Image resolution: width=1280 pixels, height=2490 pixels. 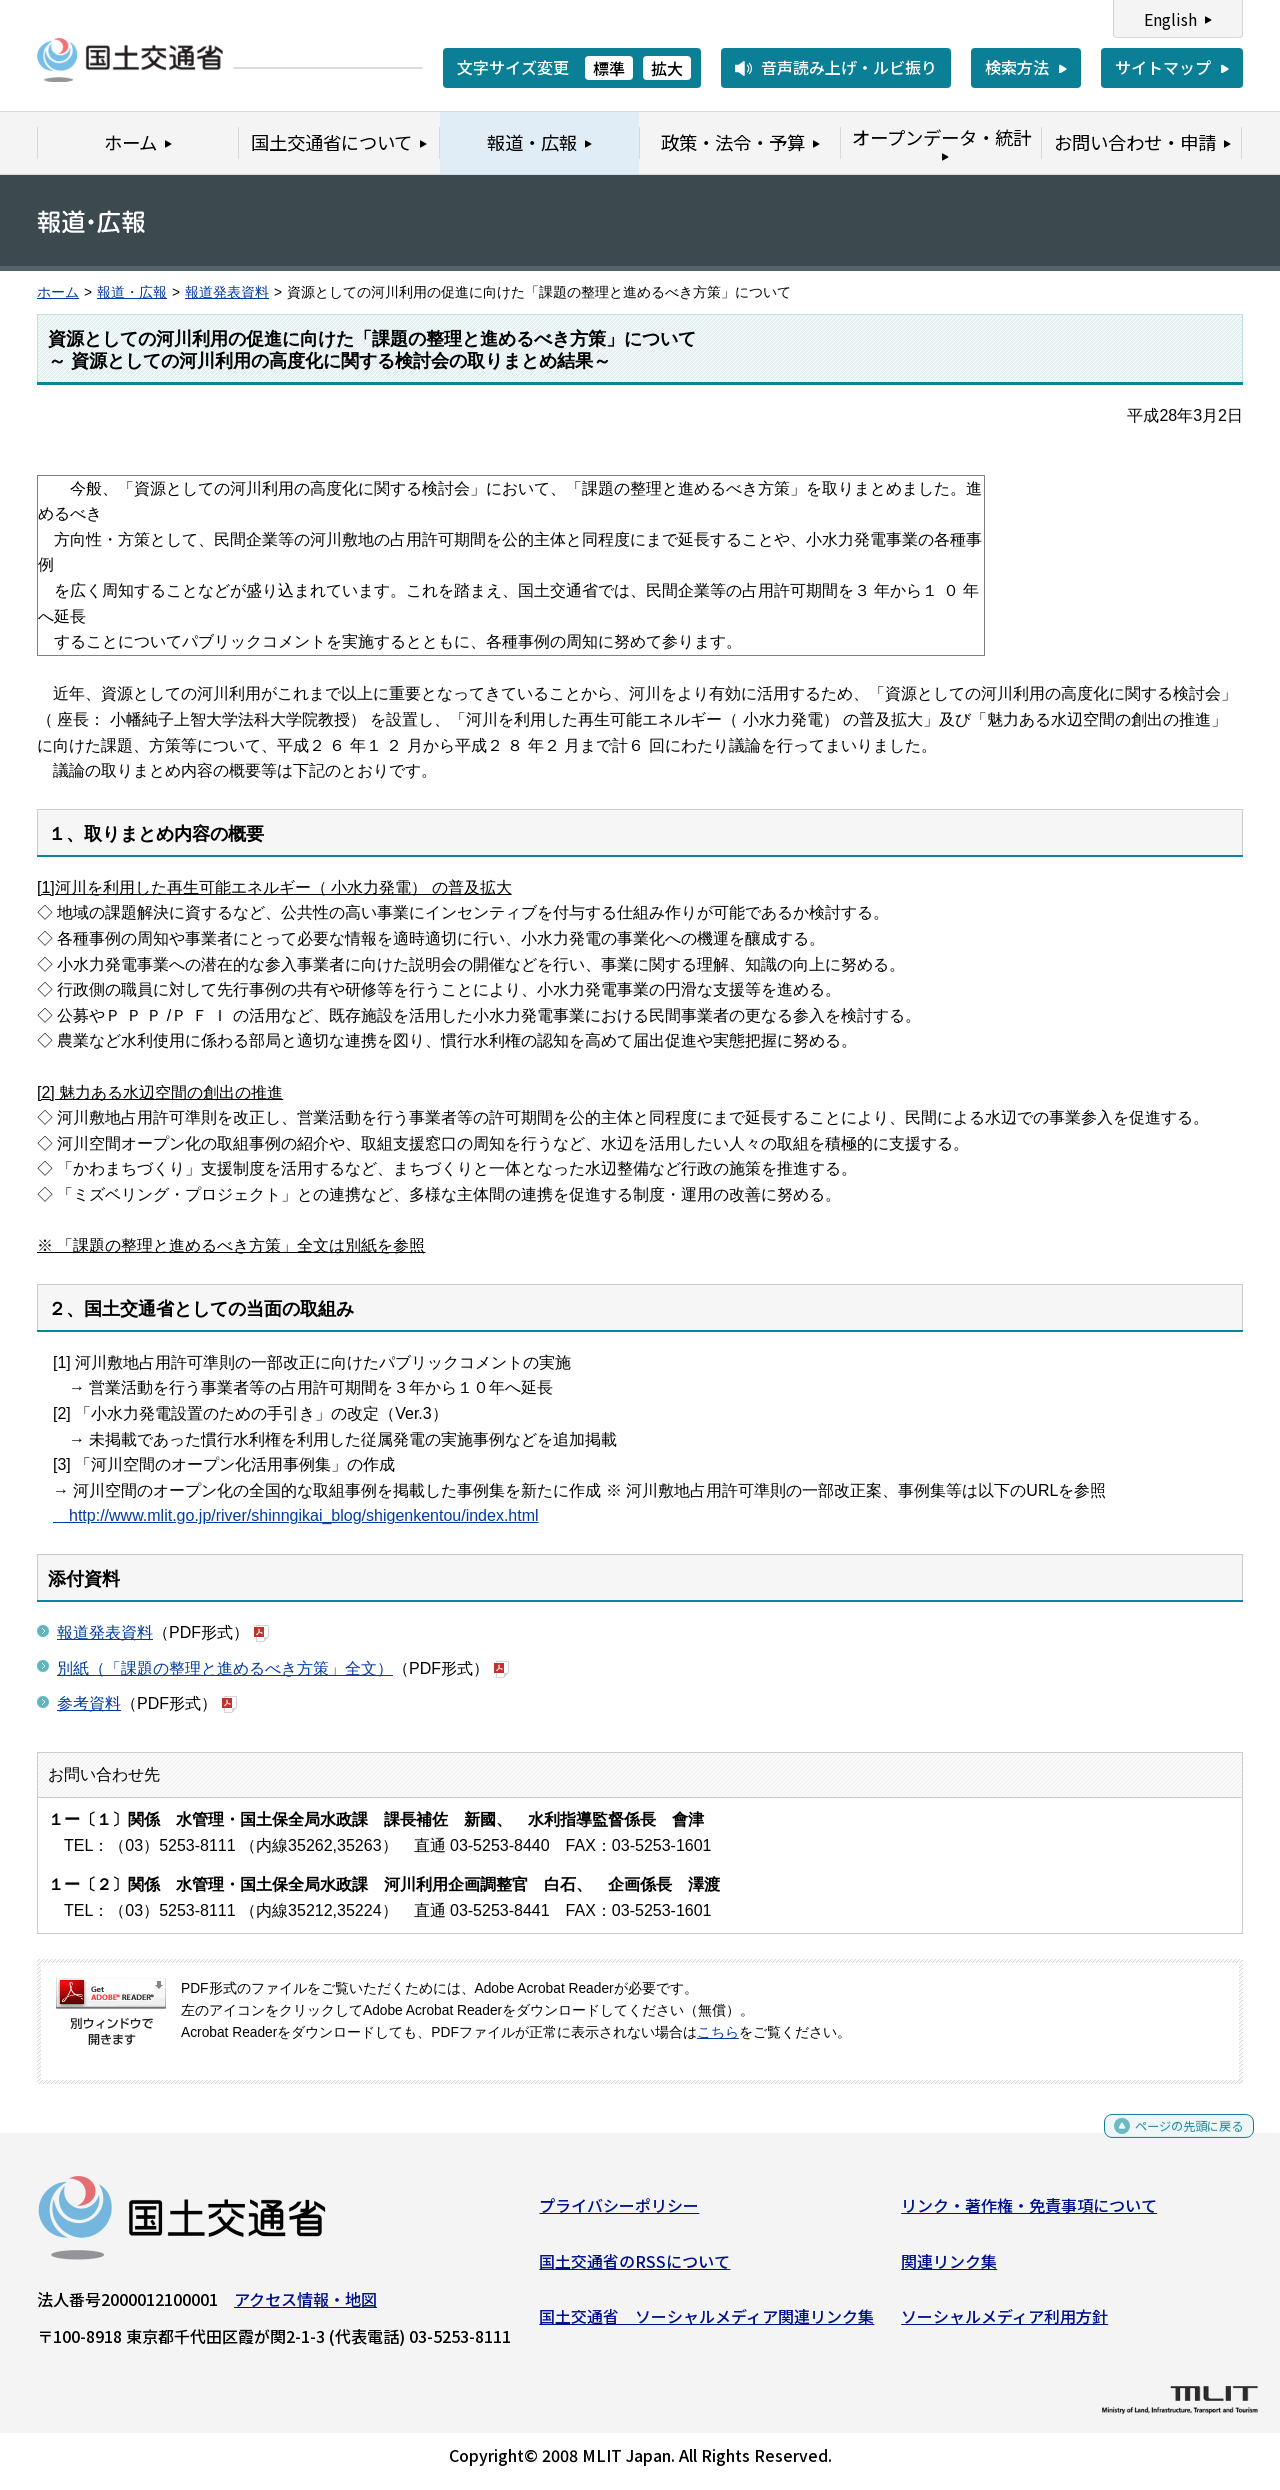 What do you see at coordinates (89, 1703) in the screenshot?
I see `参考資料` at bounding box center [89, 1703].